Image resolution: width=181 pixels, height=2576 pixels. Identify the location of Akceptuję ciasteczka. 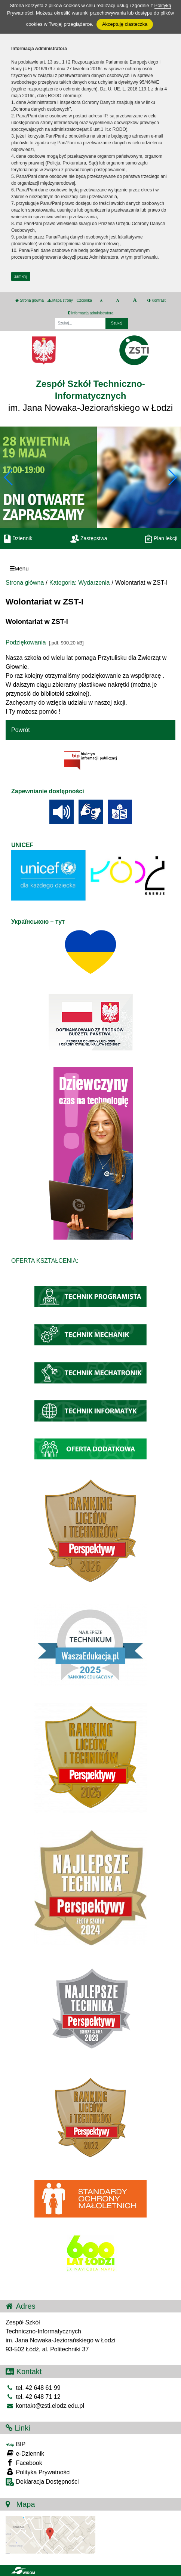
(124, 24).